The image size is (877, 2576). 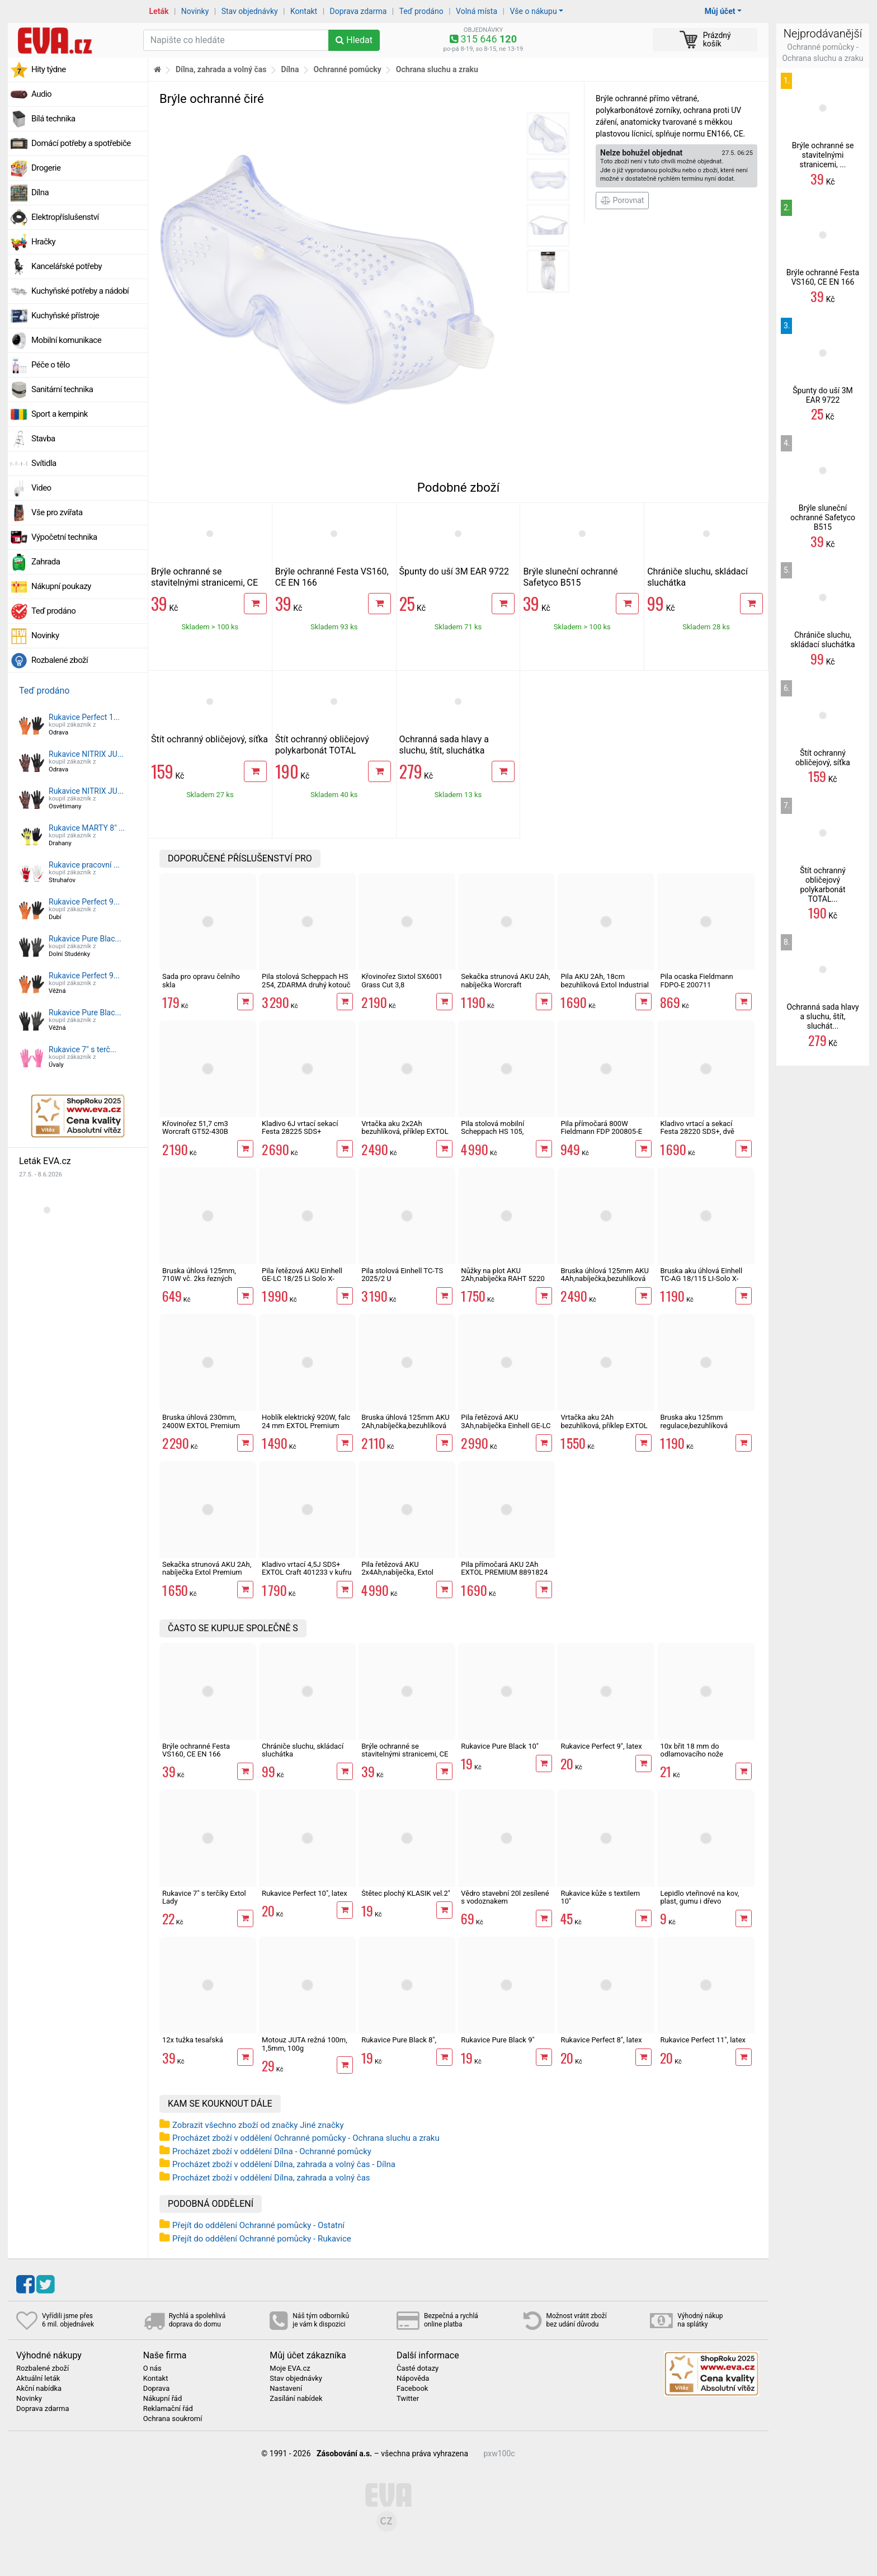 What do you see at coordinates (703, 2040) in the screenshot?
I see `Rukavice Perfect 11", latex` at bounding box center [703, 2040].